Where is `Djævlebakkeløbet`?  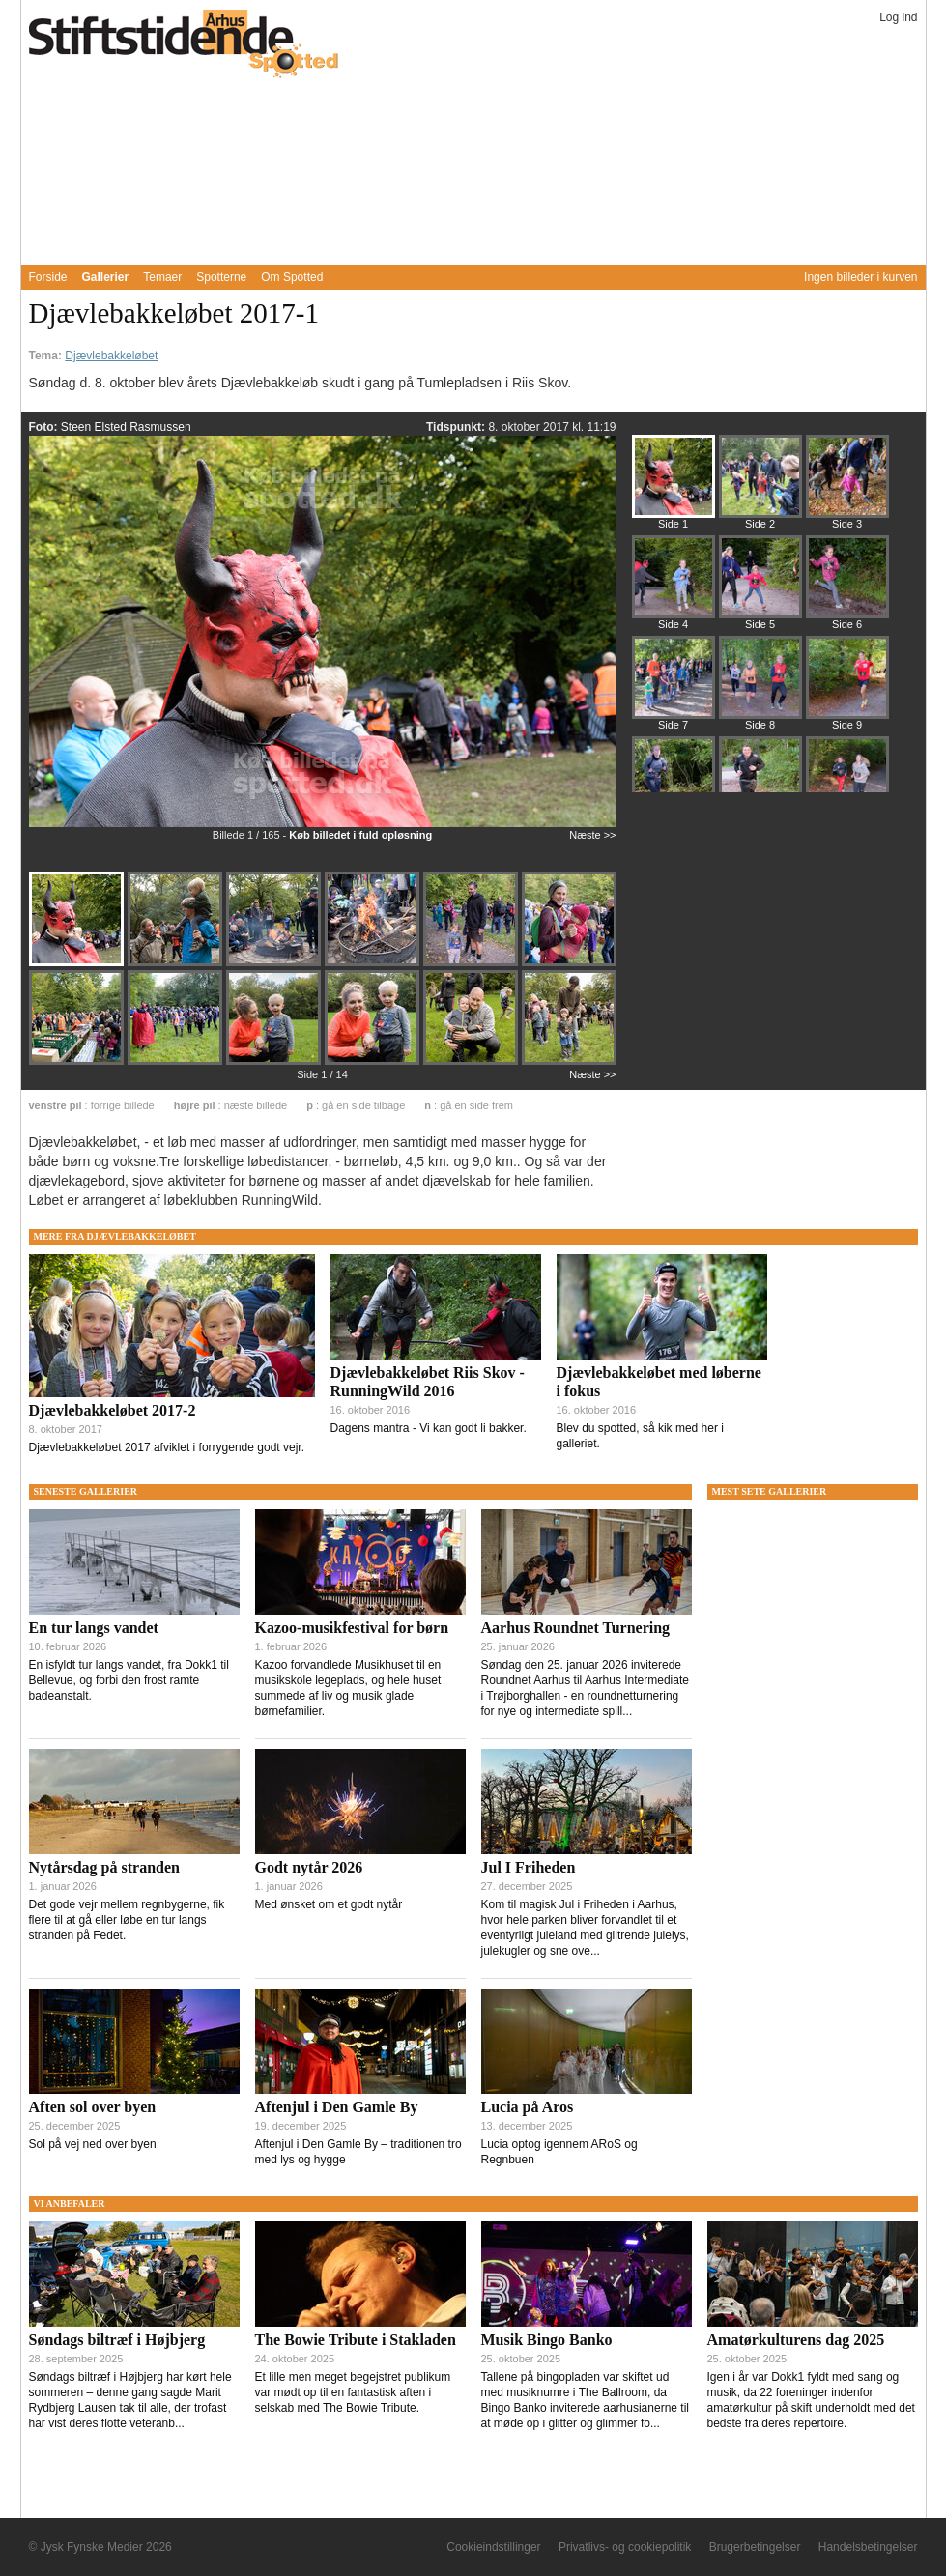
Djævlebakkeløbet is located at coordinates (111, 355).